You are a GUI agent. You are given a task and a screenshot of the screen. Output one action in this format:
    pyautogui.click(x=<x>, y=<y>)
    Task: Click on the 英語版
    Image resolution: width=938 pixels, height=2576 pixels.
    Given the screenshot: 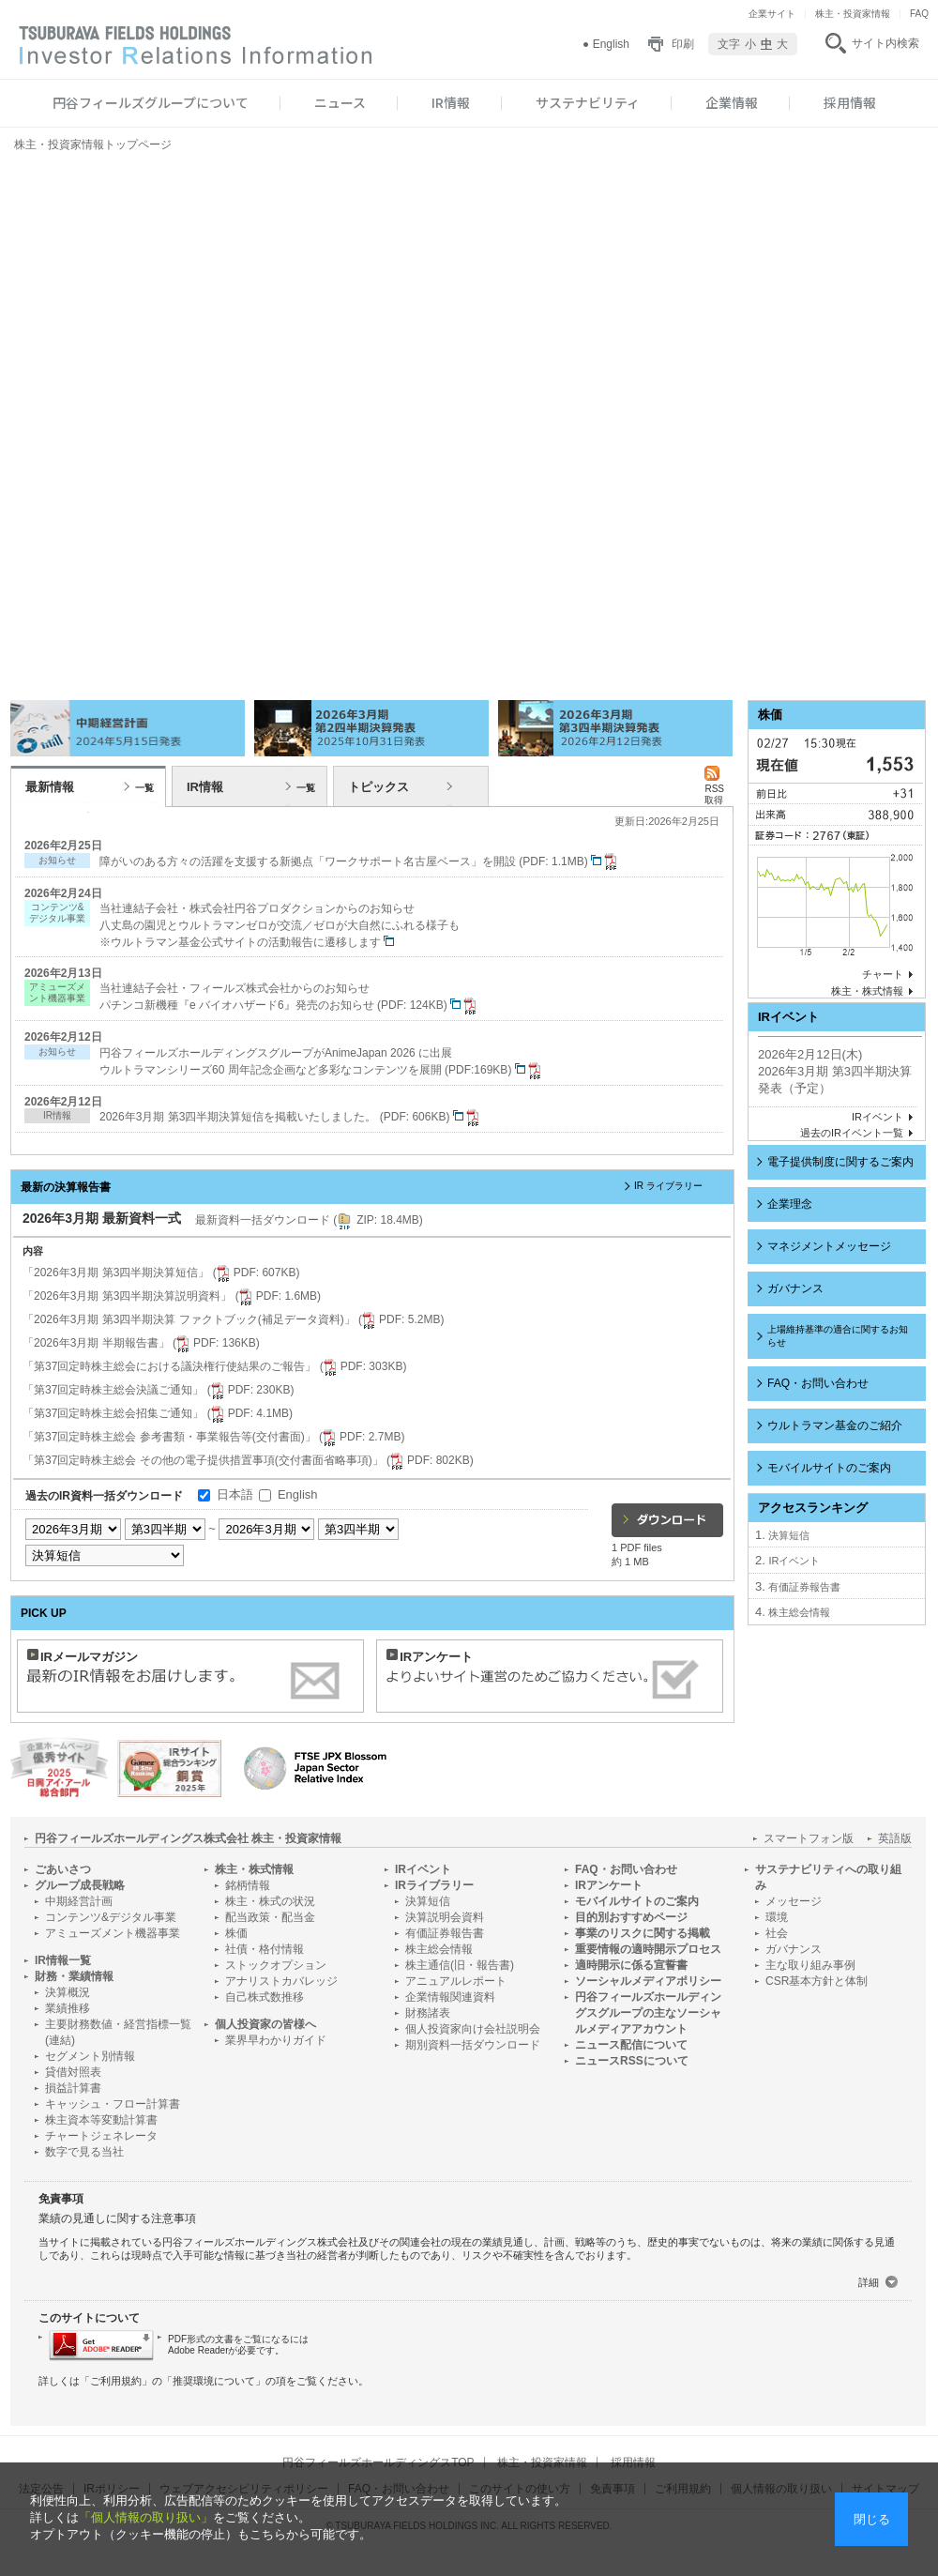 What is the action you would take?
    pyautogui.click(x=895, y=1838)
    